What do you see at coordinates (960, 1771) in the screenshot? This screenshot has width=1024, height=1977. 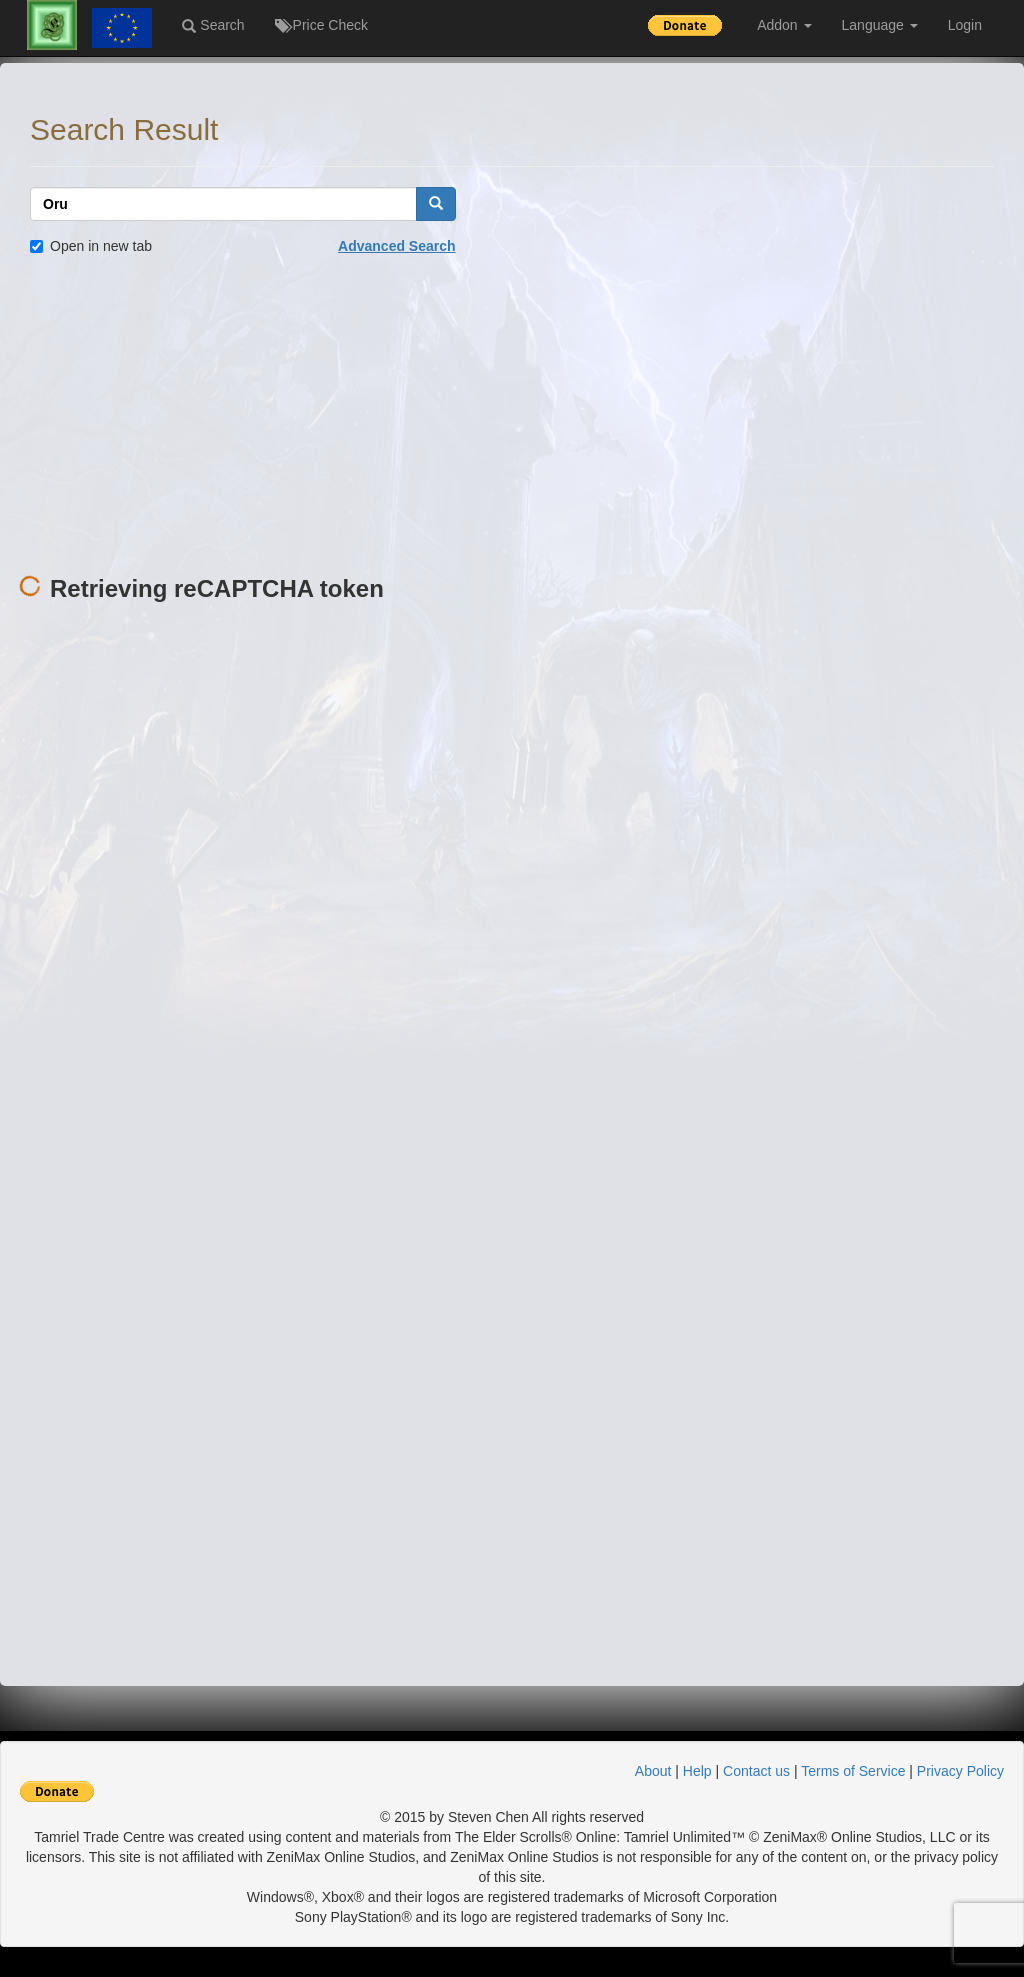 I see `Privacy Policy` at bounding box center [960, 1771].